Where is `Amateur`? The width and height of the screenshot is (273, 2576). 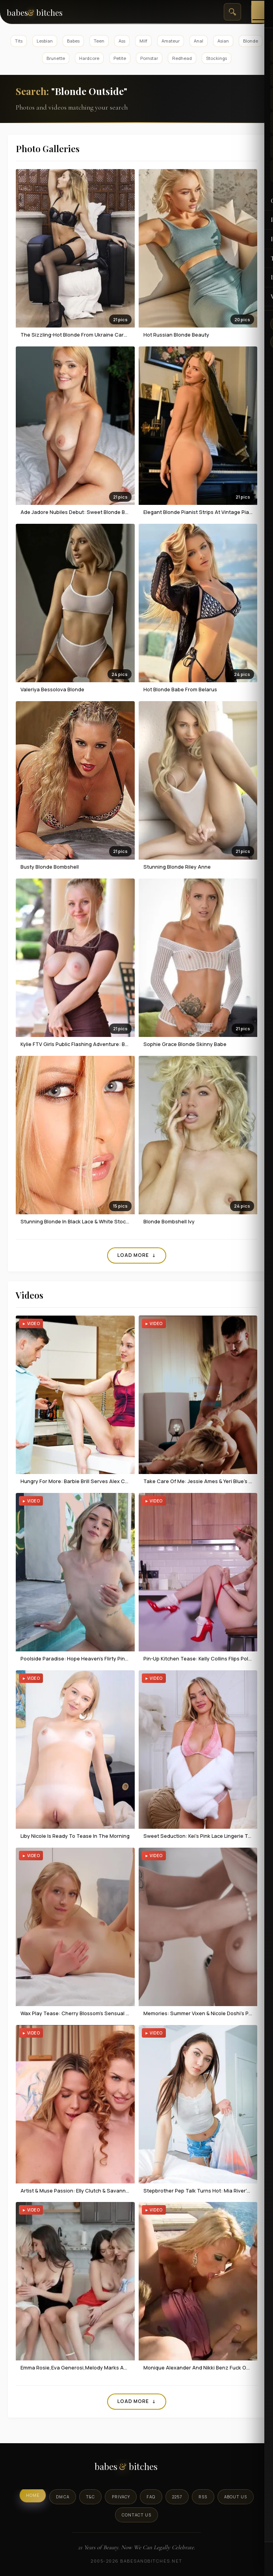 Amateur is located at coordinates (171, 41).